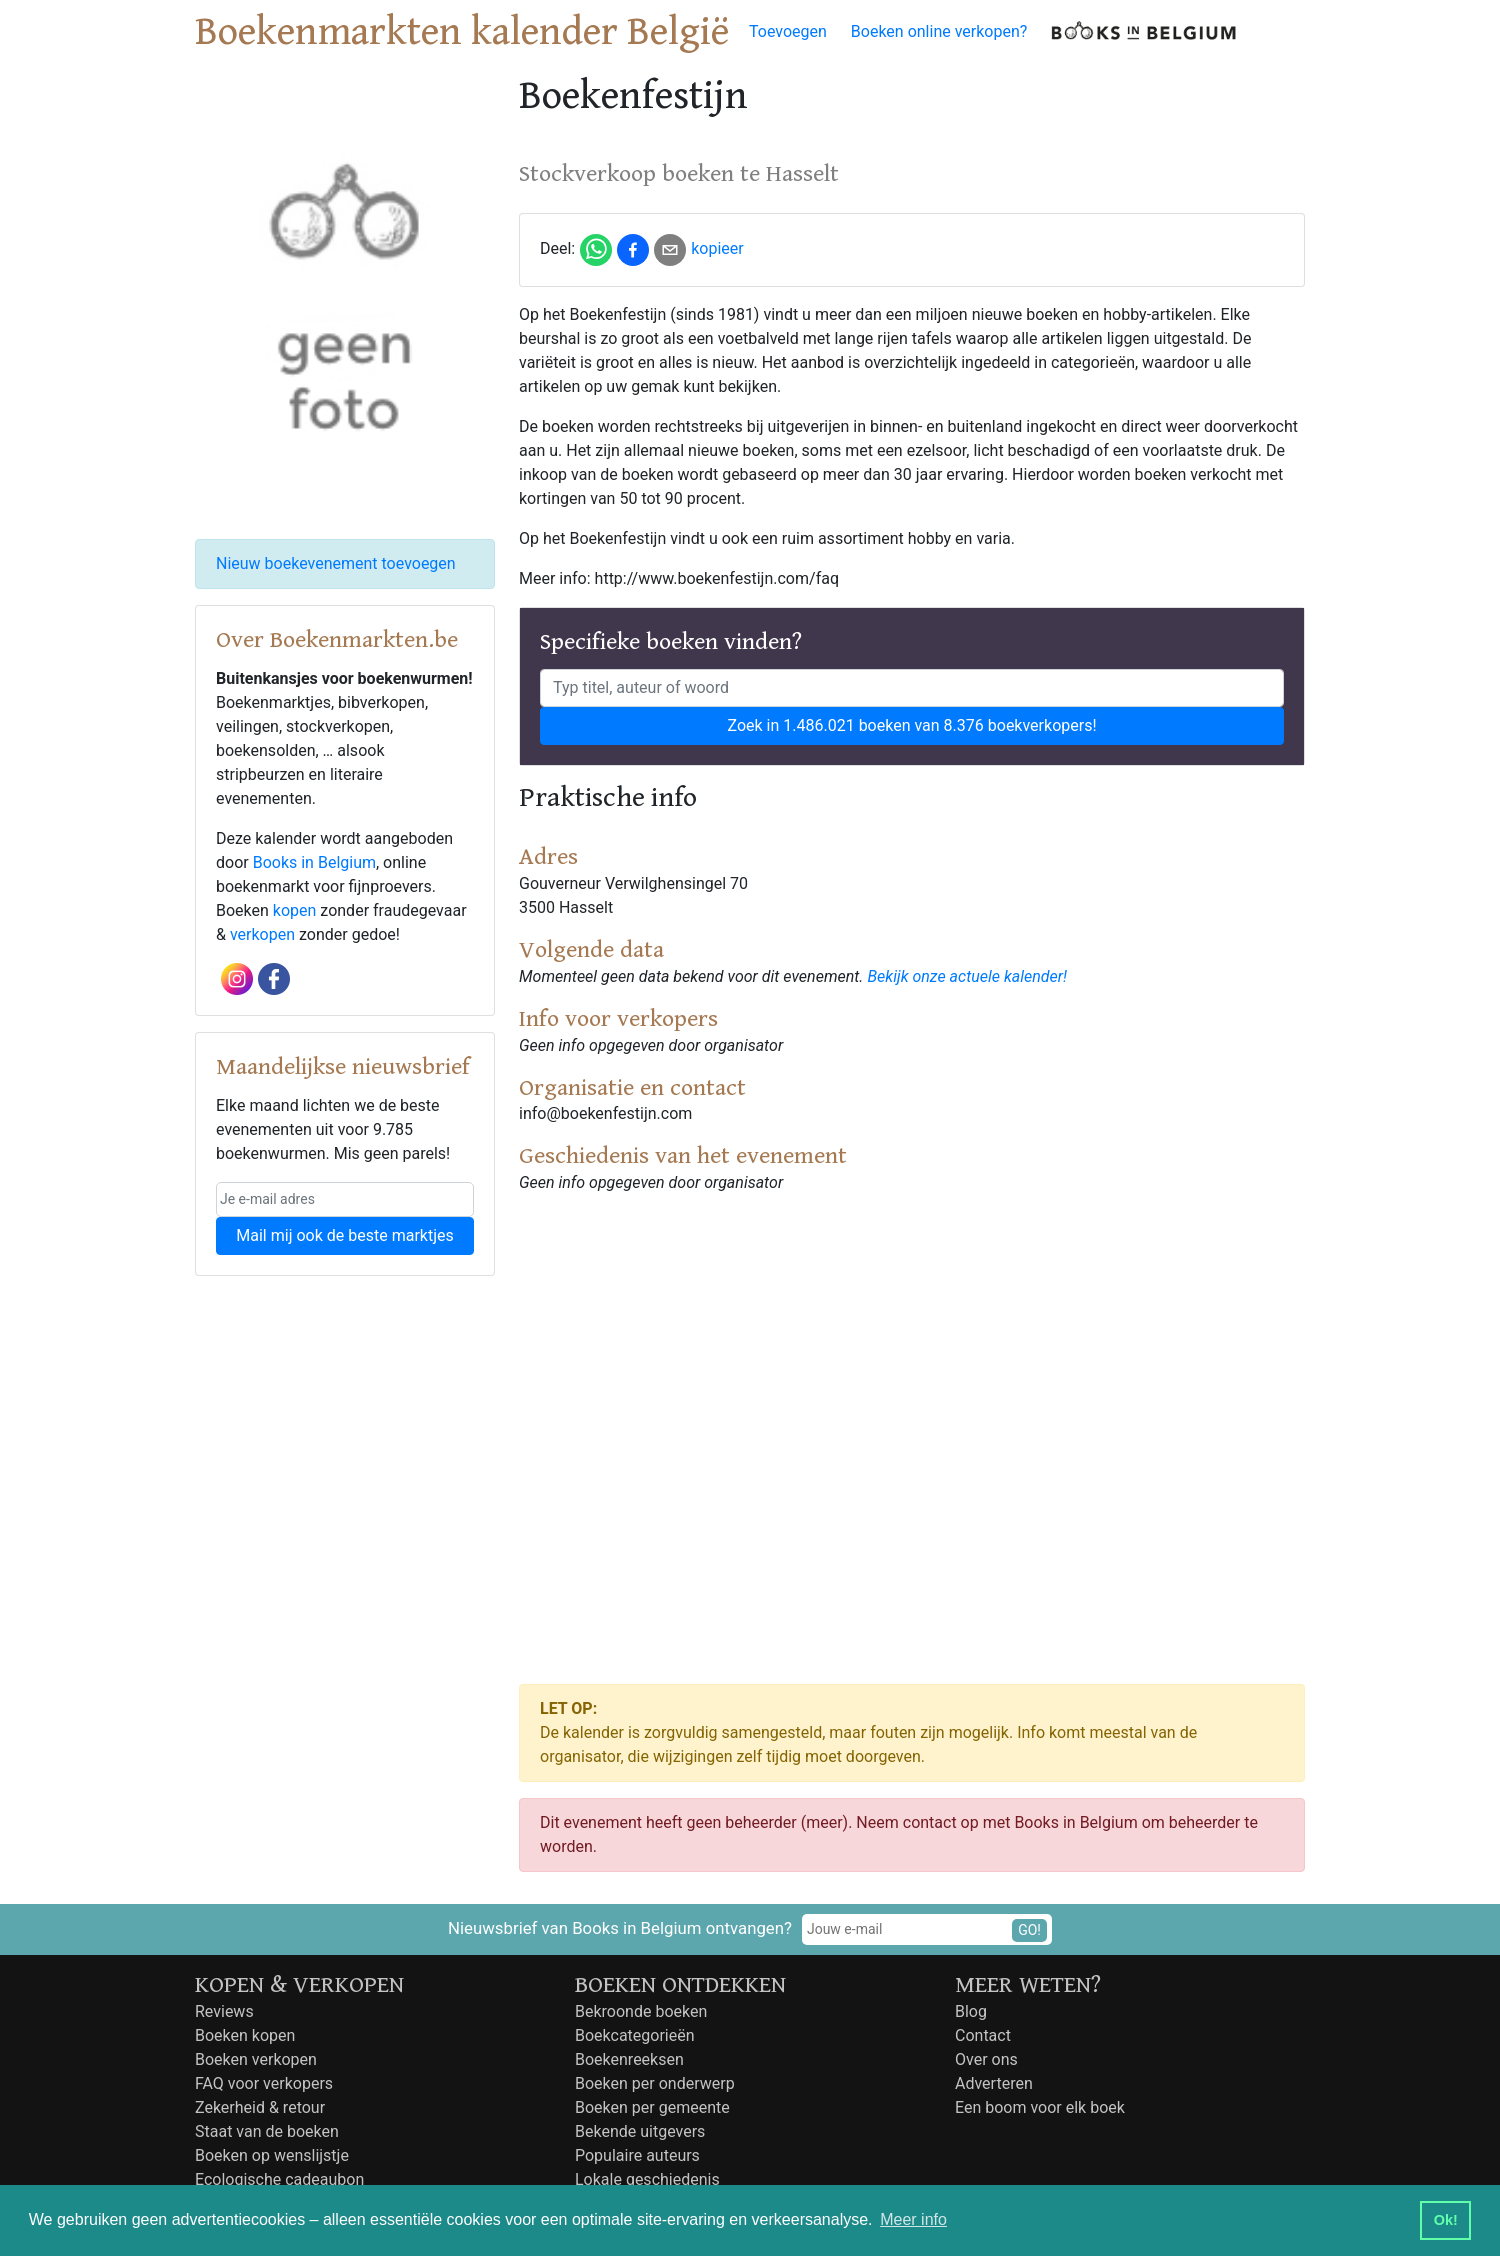 The width and height of the screenshot is (1500, 2256). What do you see at coordinates (462, 32) in the screenshot?
I see `Boekenmarkten kalender België` at bounding box center [462, 32].